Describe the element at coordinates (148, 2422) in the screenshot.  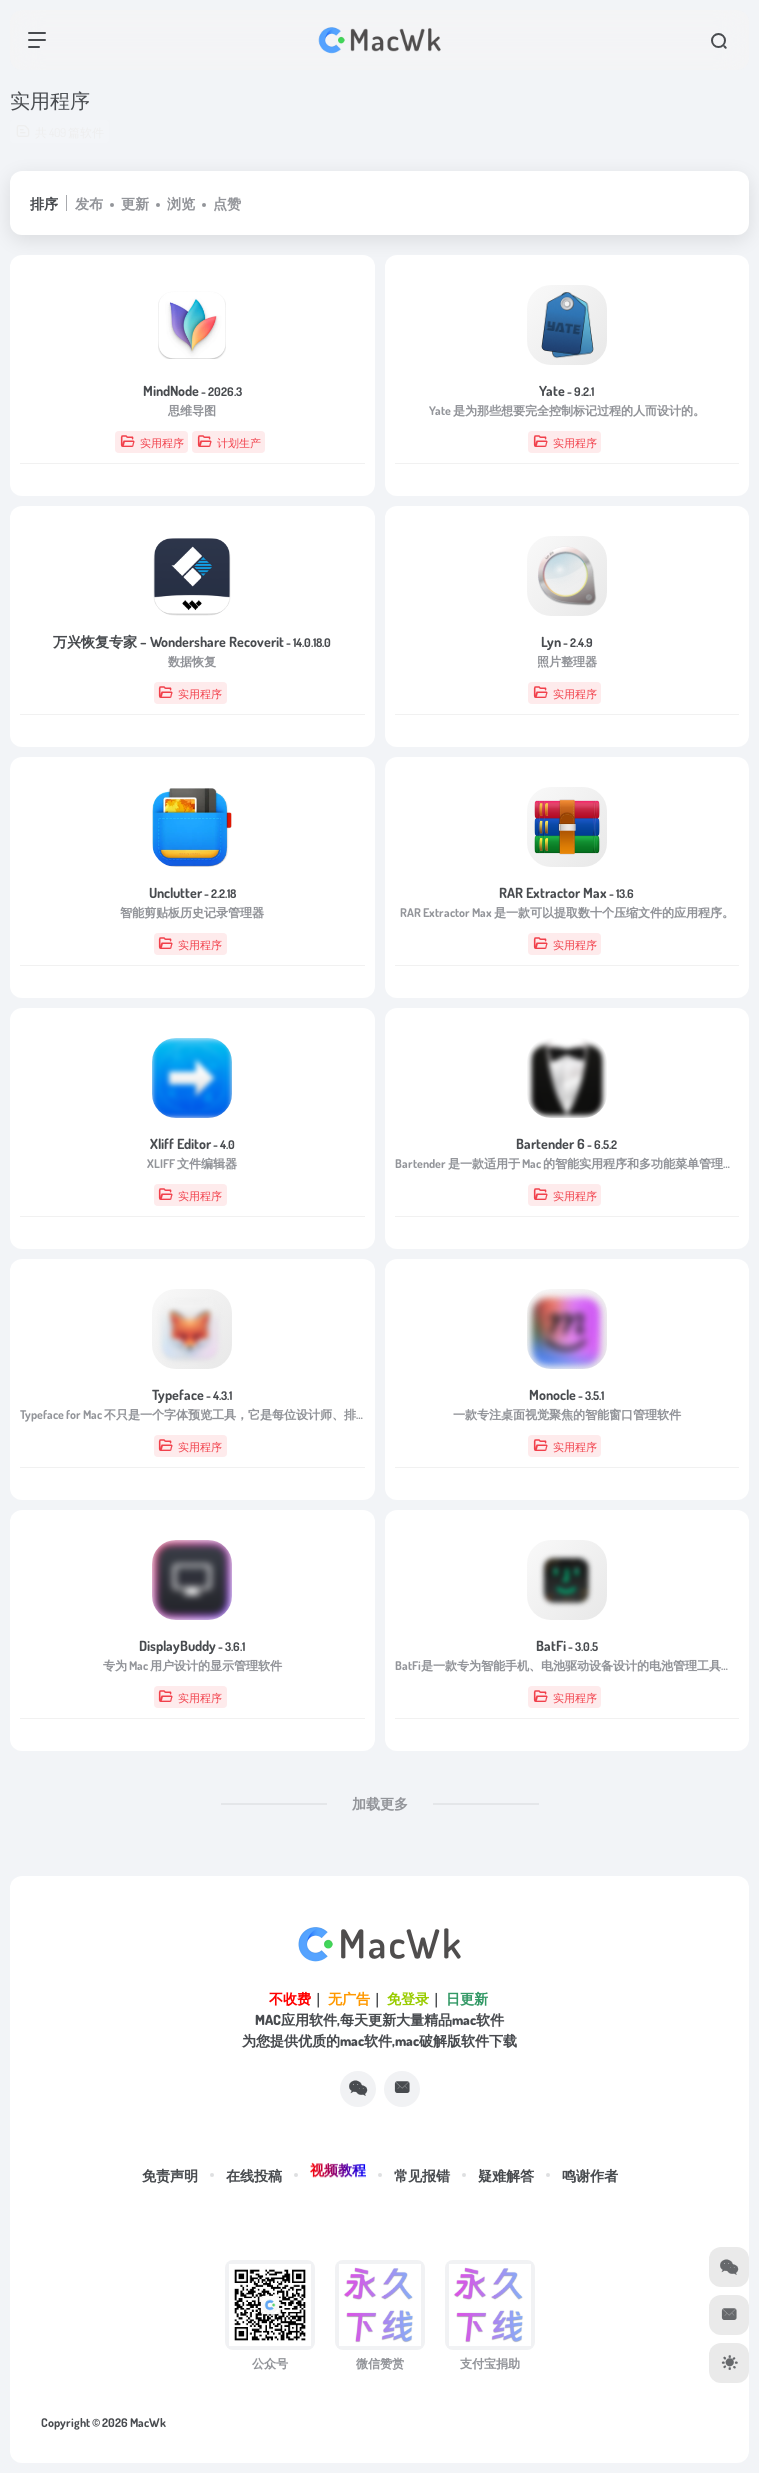
I see `MacWk` at that location.